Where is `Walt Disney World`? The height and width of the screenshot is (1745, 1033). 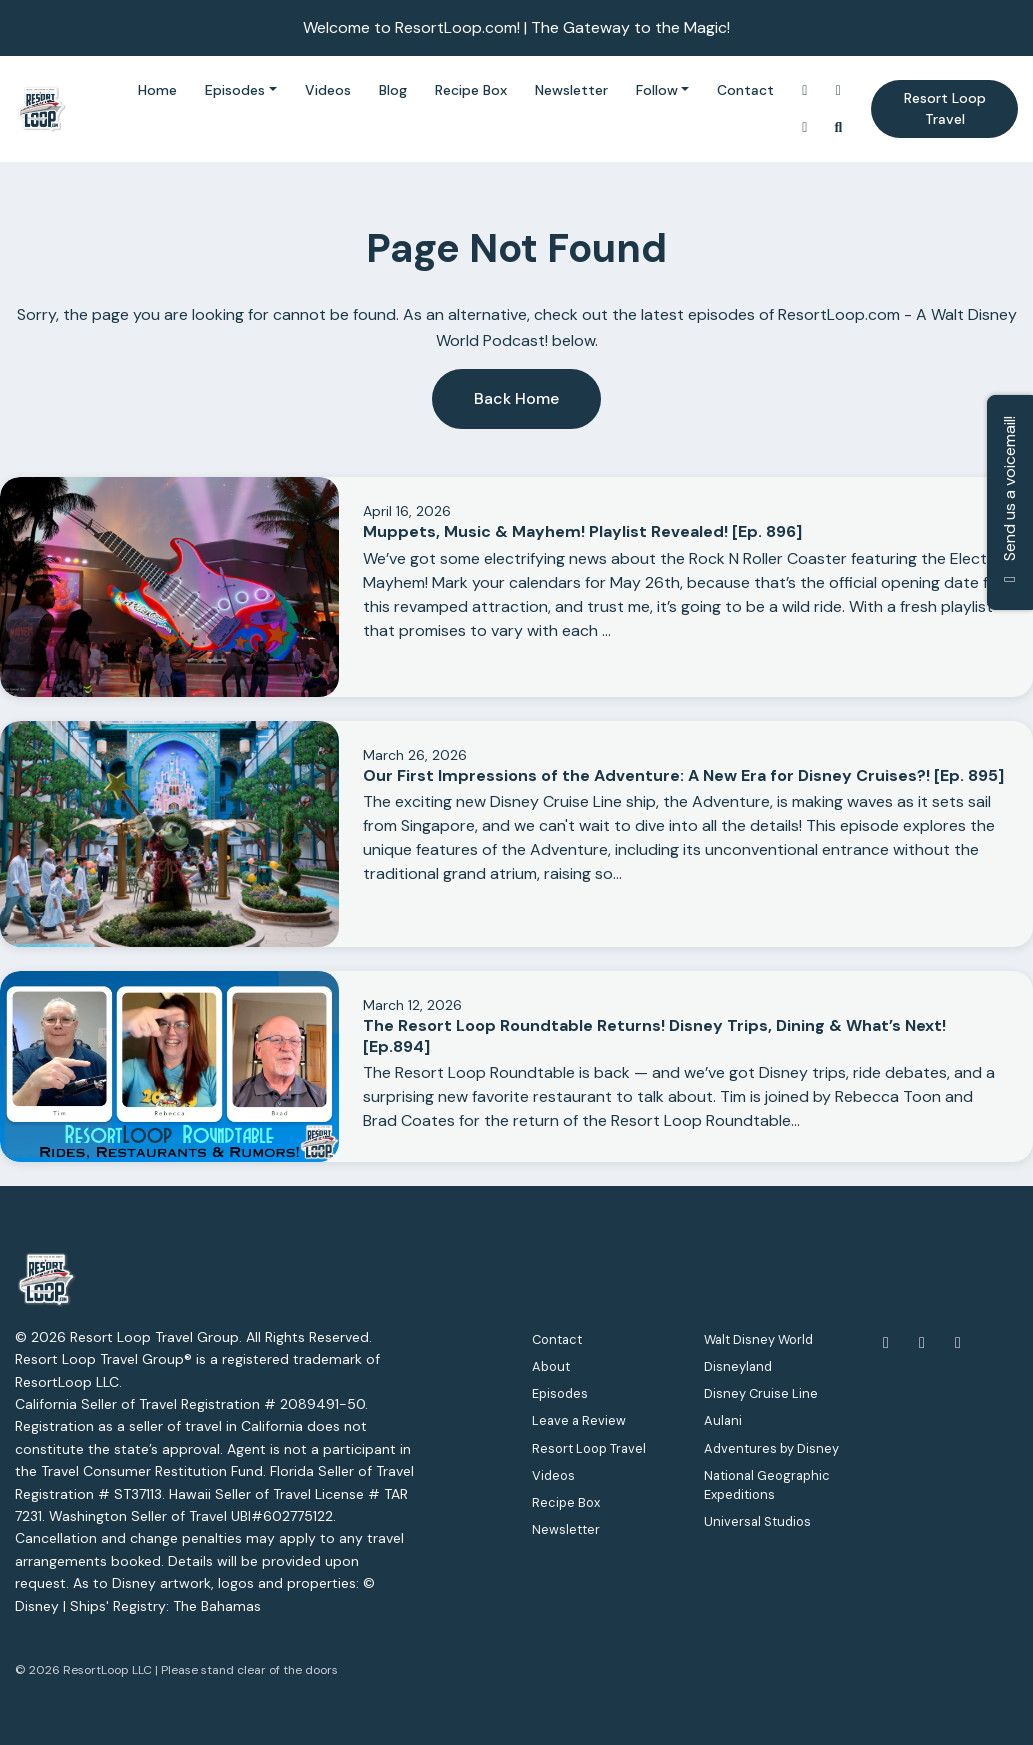
Walt Disney World is located at coordinates (758, 1339).